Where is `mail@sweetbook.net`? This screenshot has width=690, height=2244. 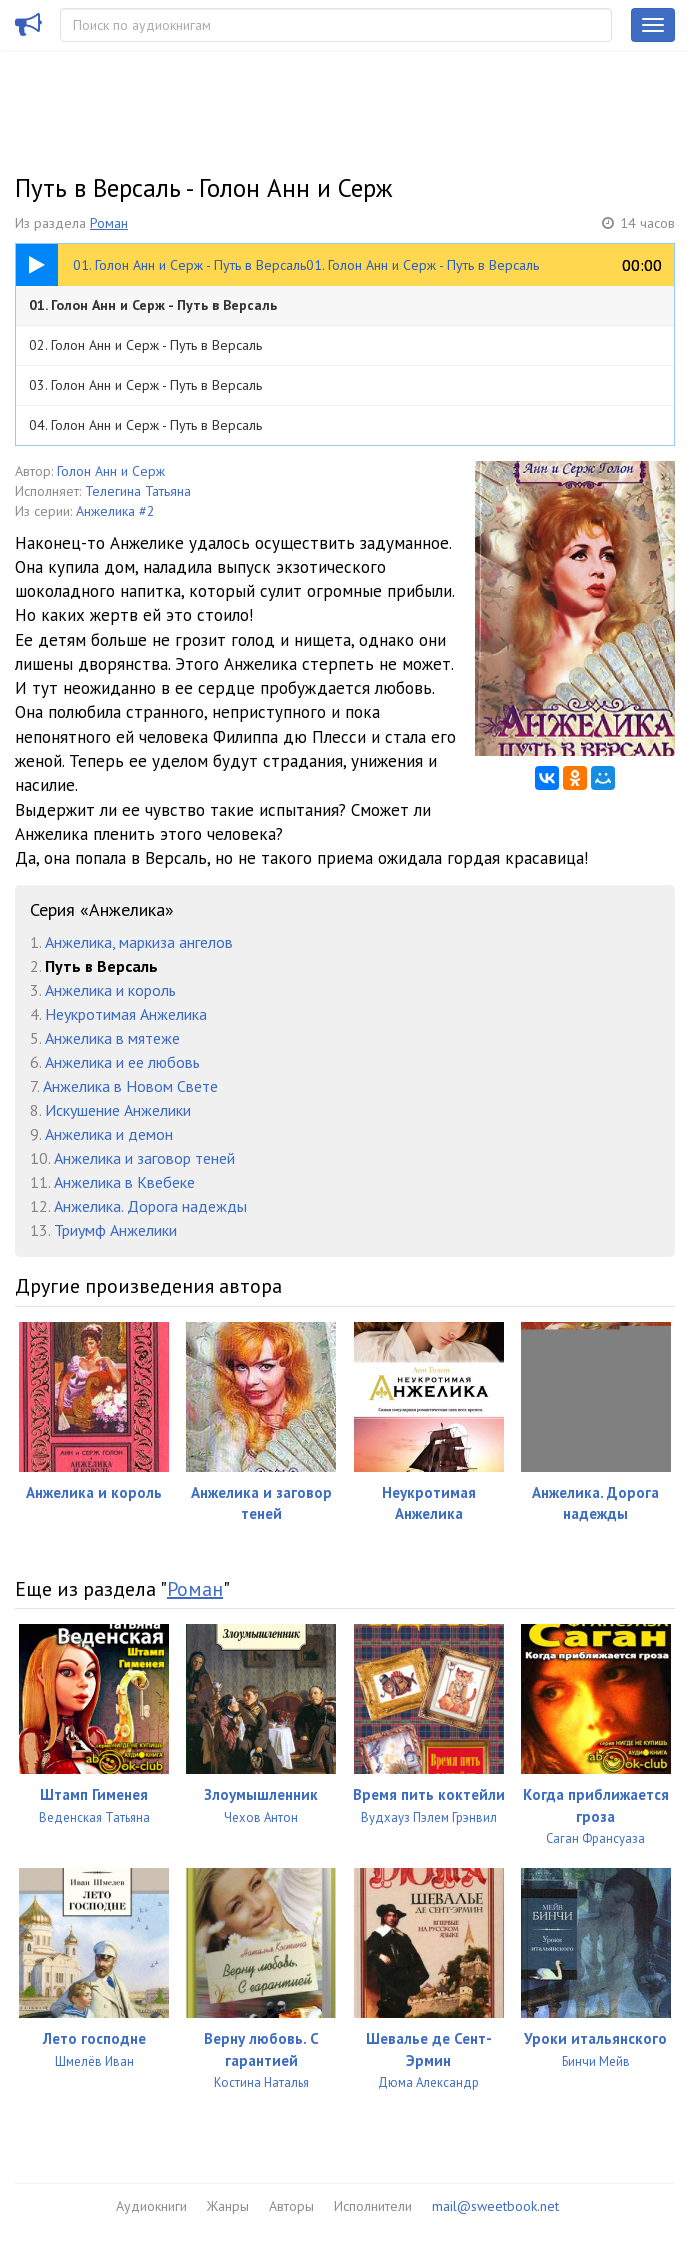
mail@sweetbook.net is located at coordinates (495, 2206).